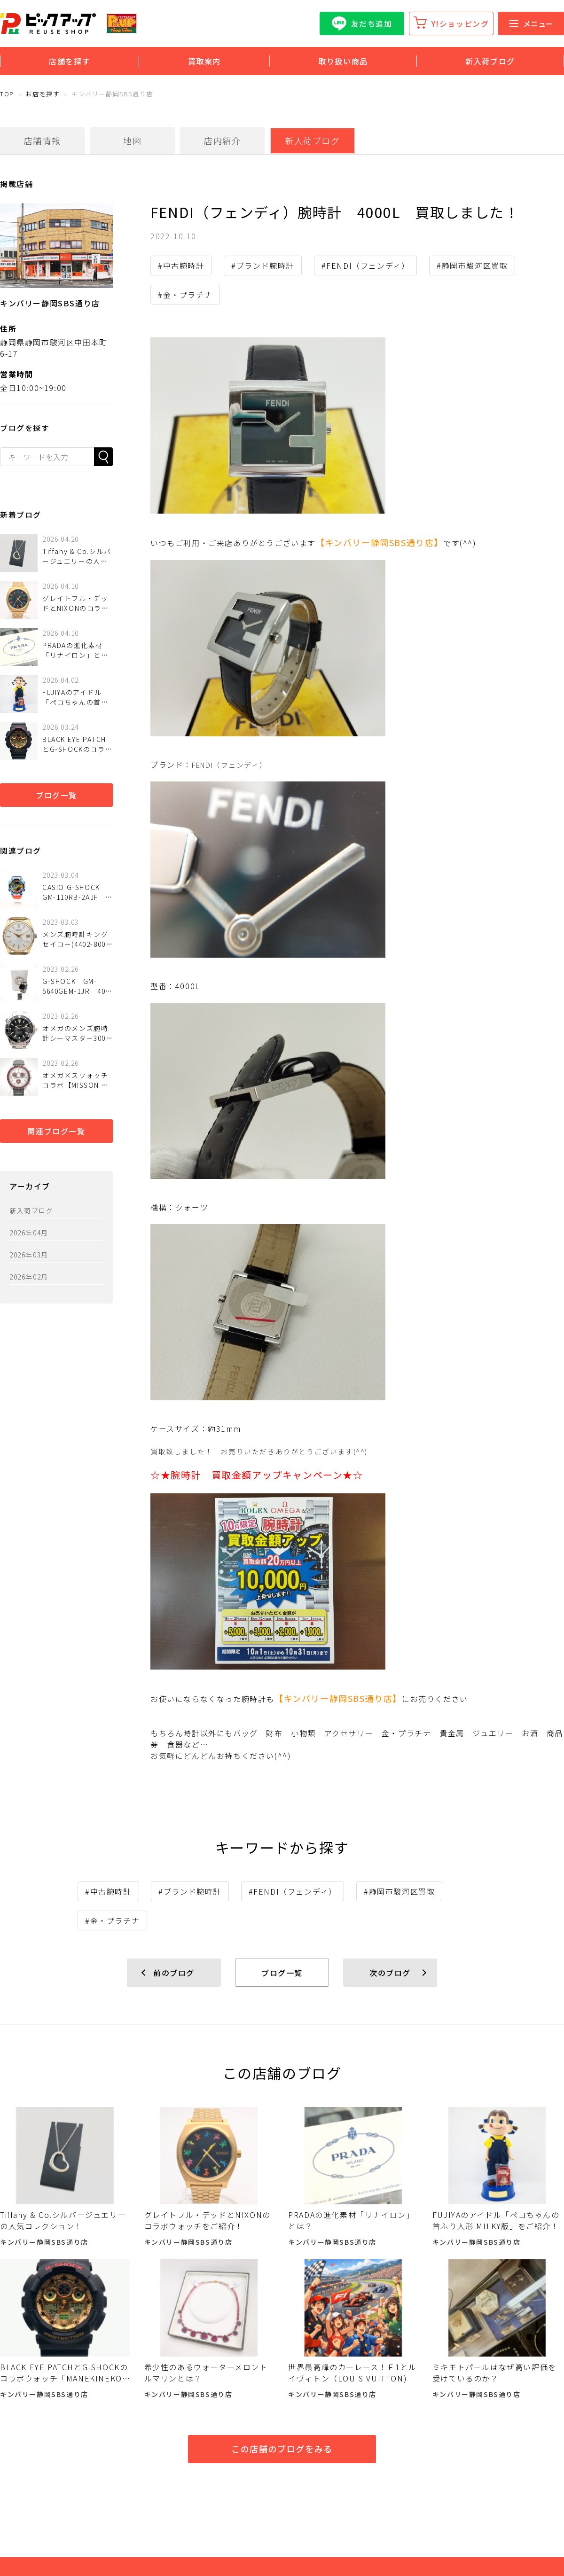 The image size is (564, 2576). I want to click on 店舗情報, so click(42, 140).